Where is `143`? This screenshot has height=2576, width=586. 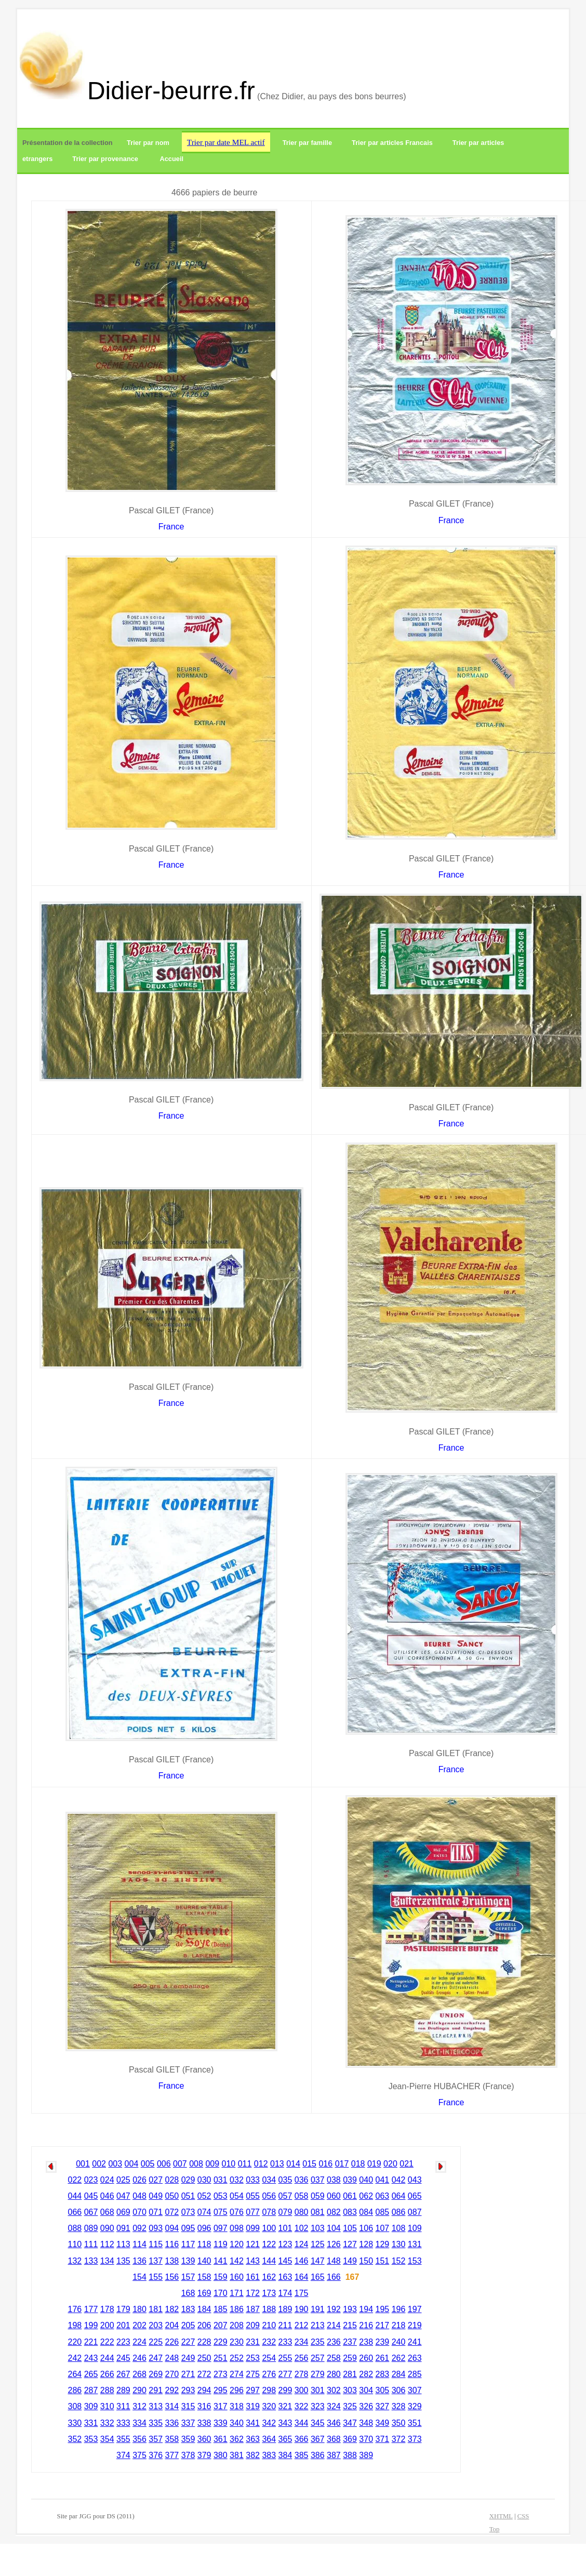
143 is located at coordinates (253, 2260).